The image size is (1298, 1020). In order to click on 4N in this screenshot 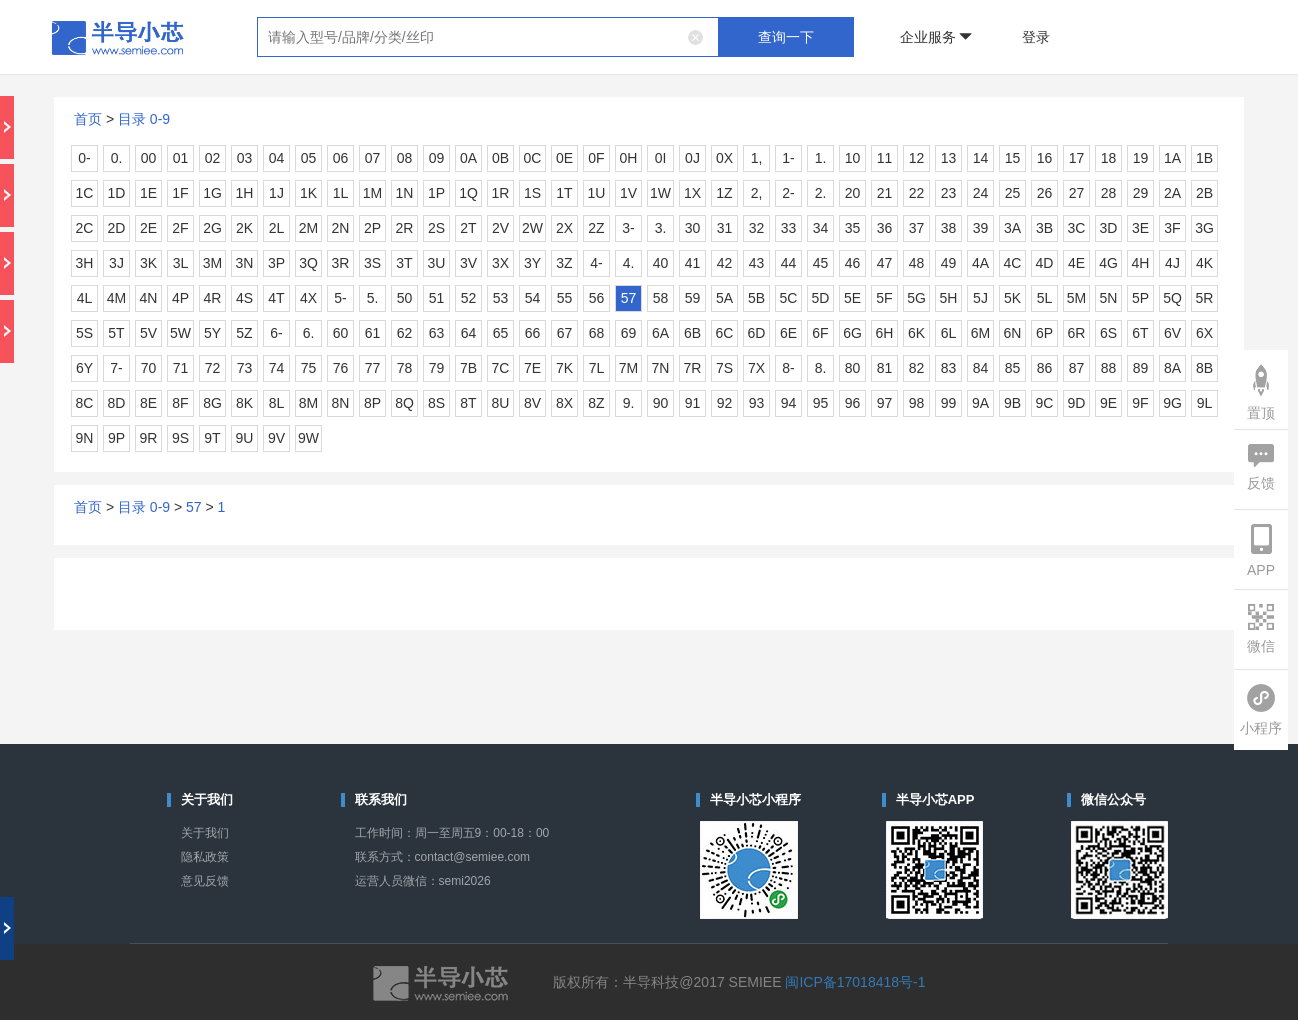, I will do `click(149, 298)`.